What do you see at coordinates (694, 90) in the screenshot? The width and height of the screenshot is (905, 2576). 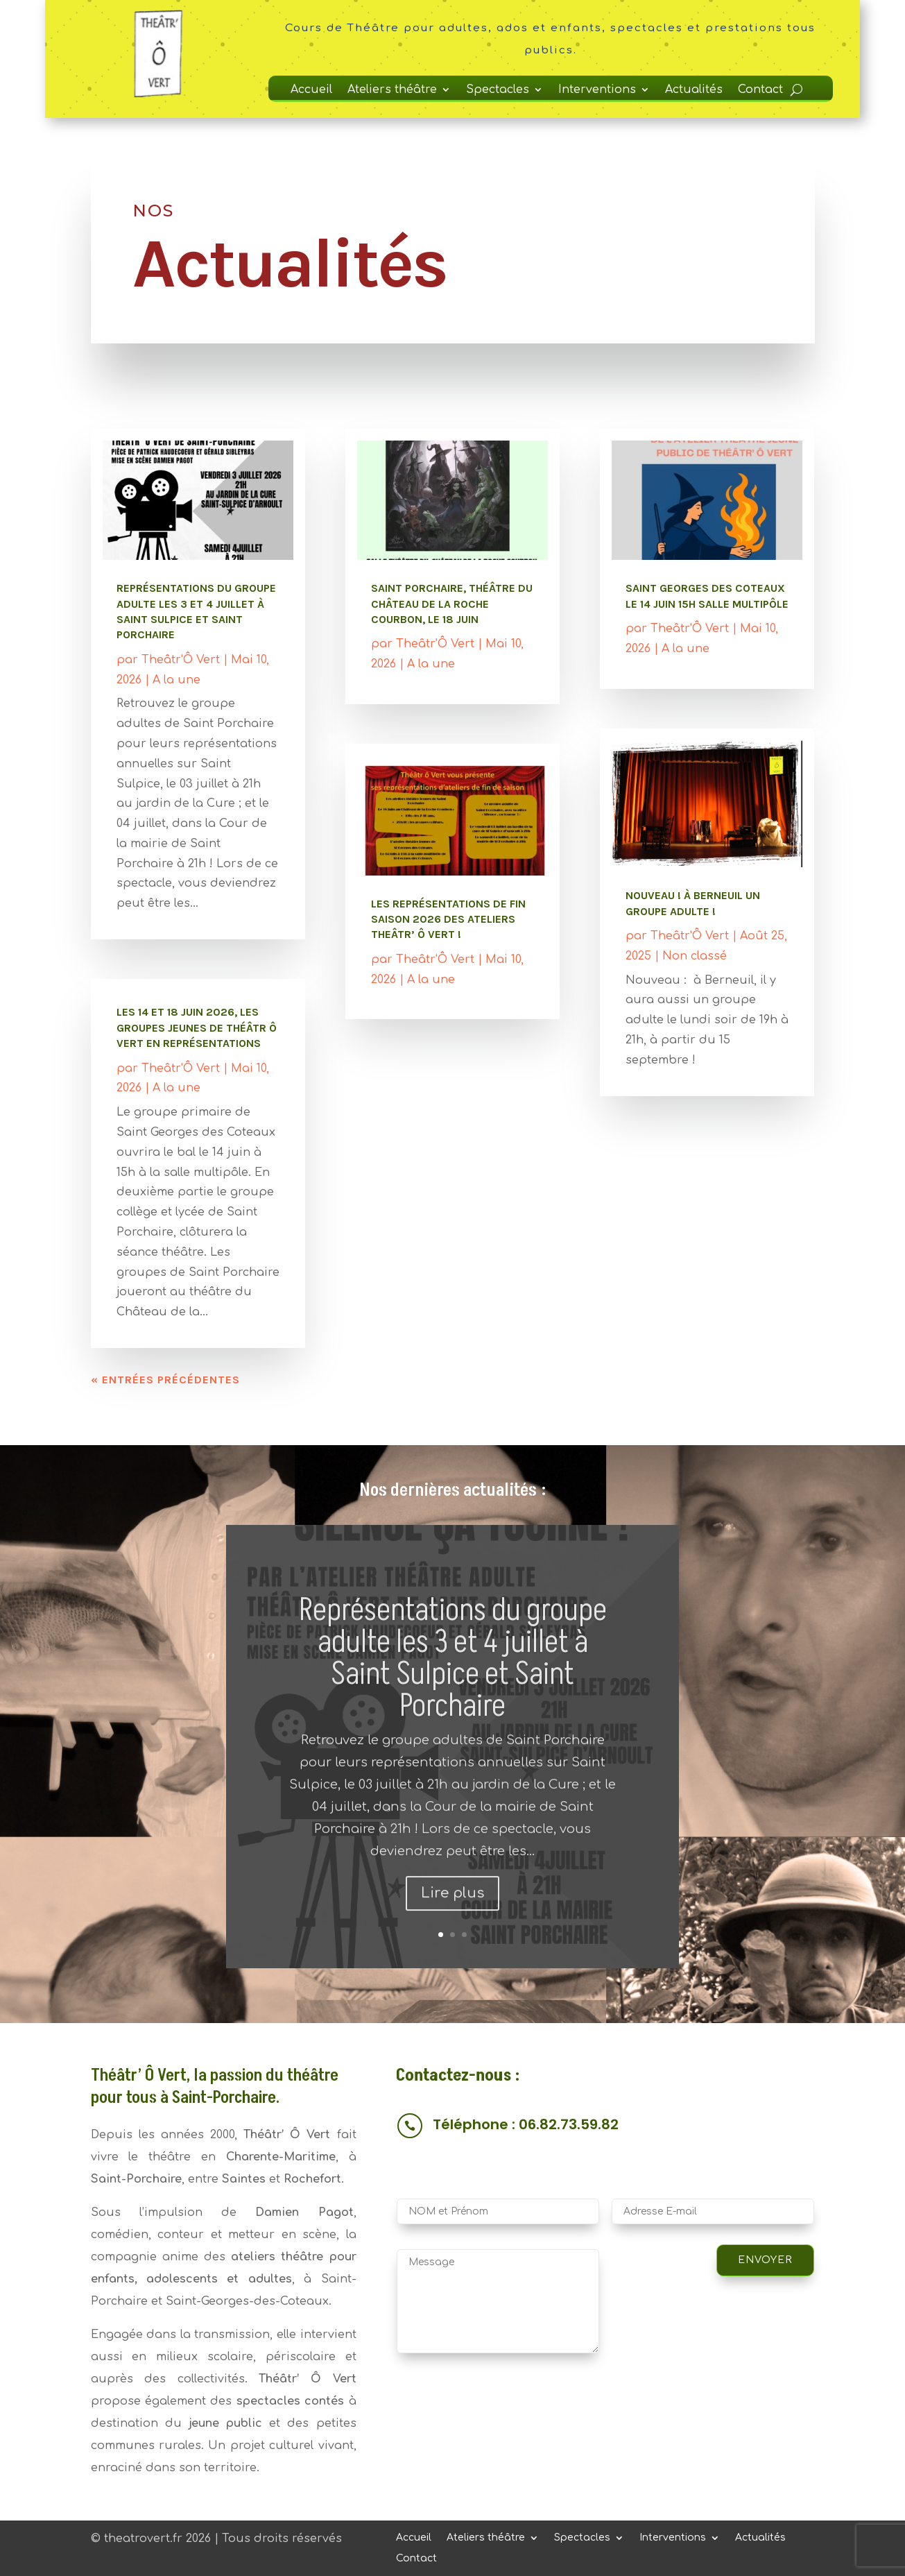 I see `Actualités` at bounding box center [694, 90].